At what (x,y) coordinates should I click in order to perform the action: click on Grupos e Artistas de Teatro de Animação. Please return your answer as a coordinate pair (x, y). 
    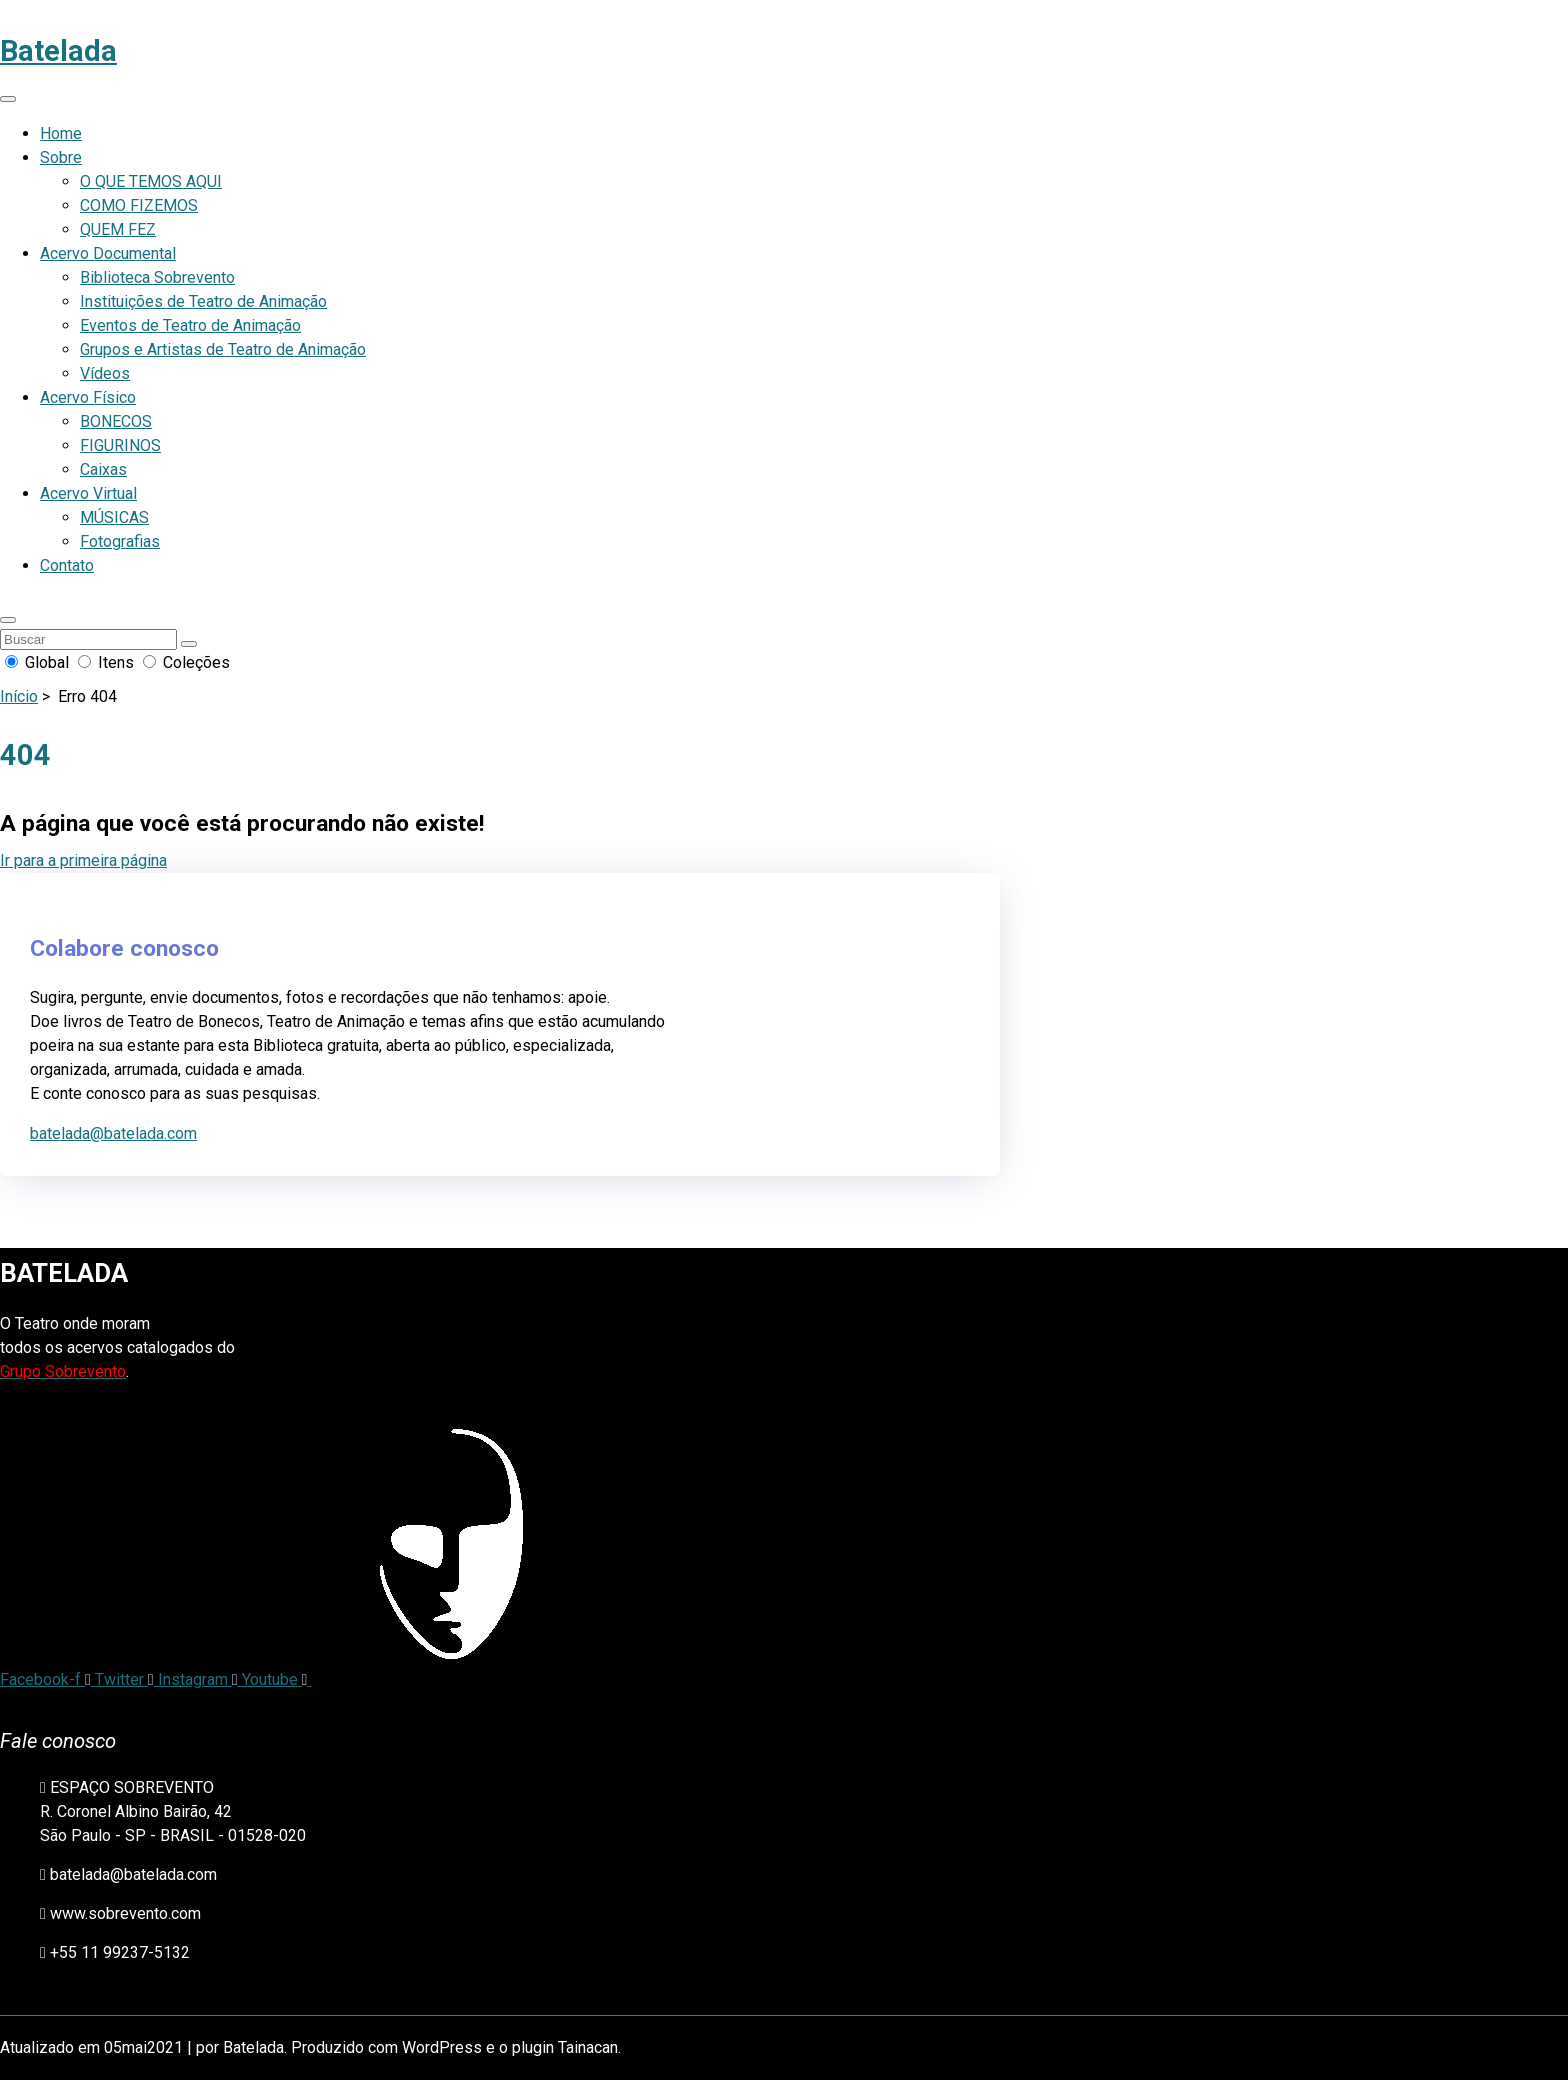
    Looking at the image, I should click on (223, 349).